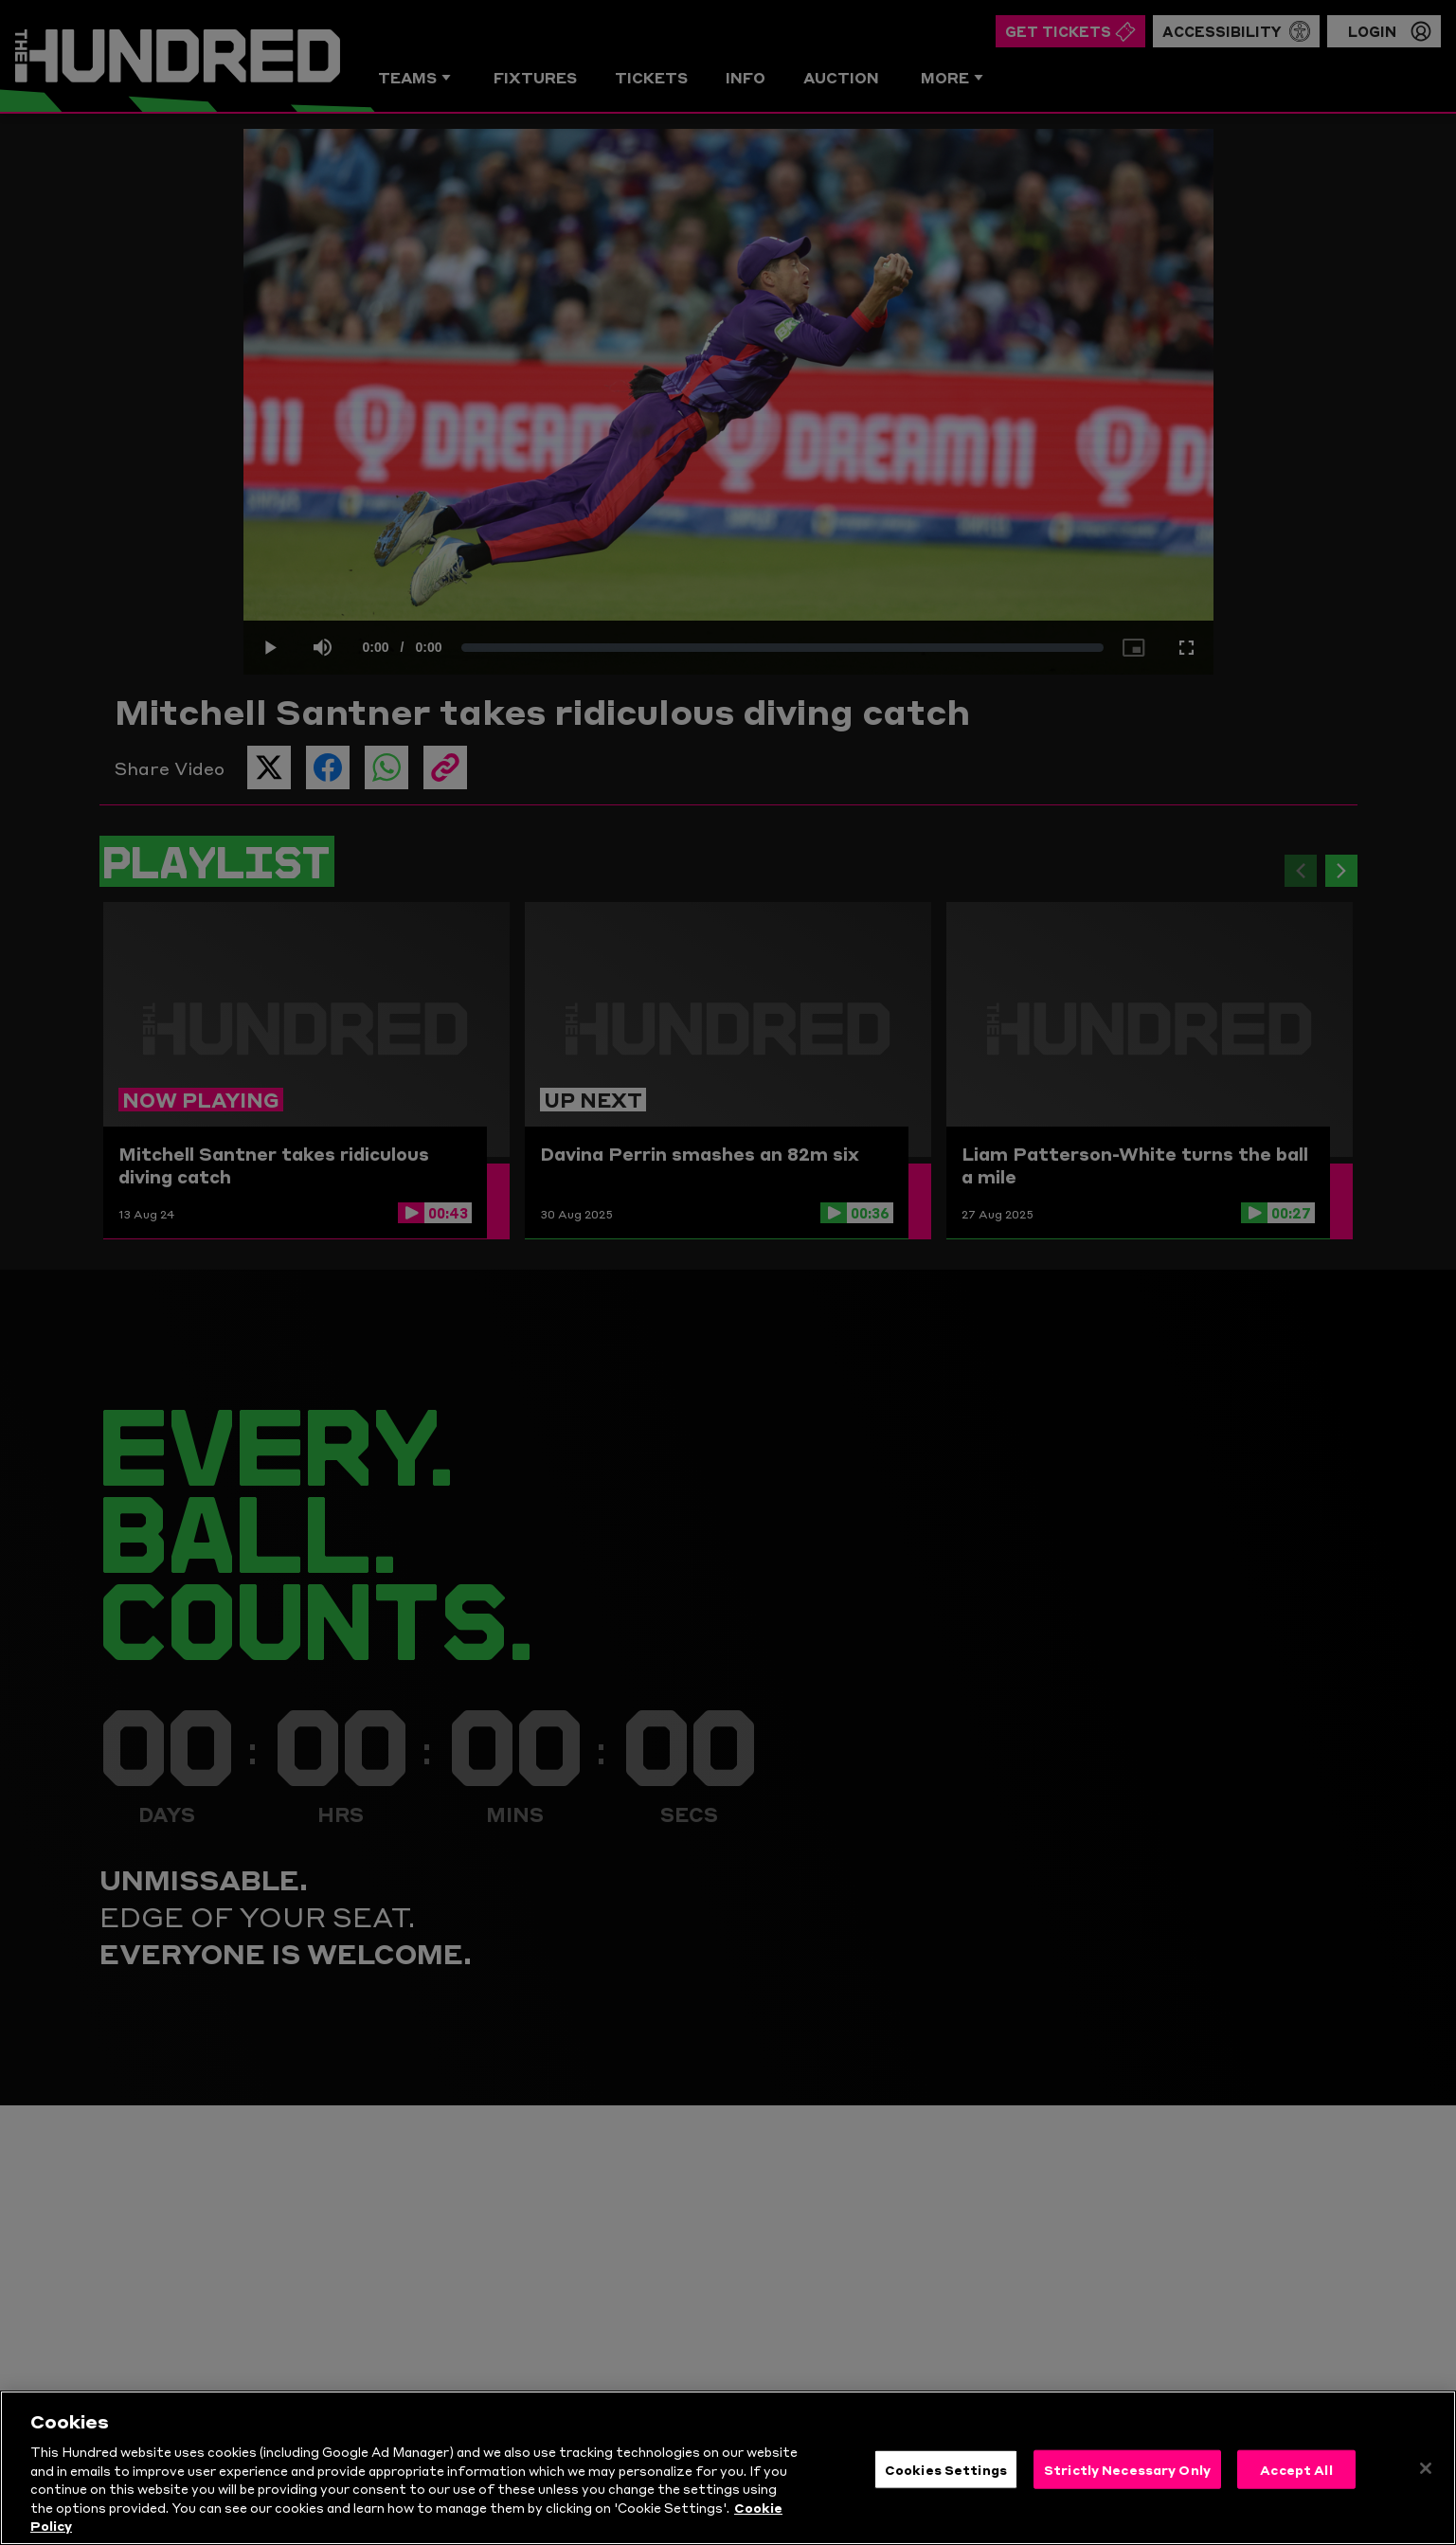  I want to click on Cookies Settings, so click(946, 2473).